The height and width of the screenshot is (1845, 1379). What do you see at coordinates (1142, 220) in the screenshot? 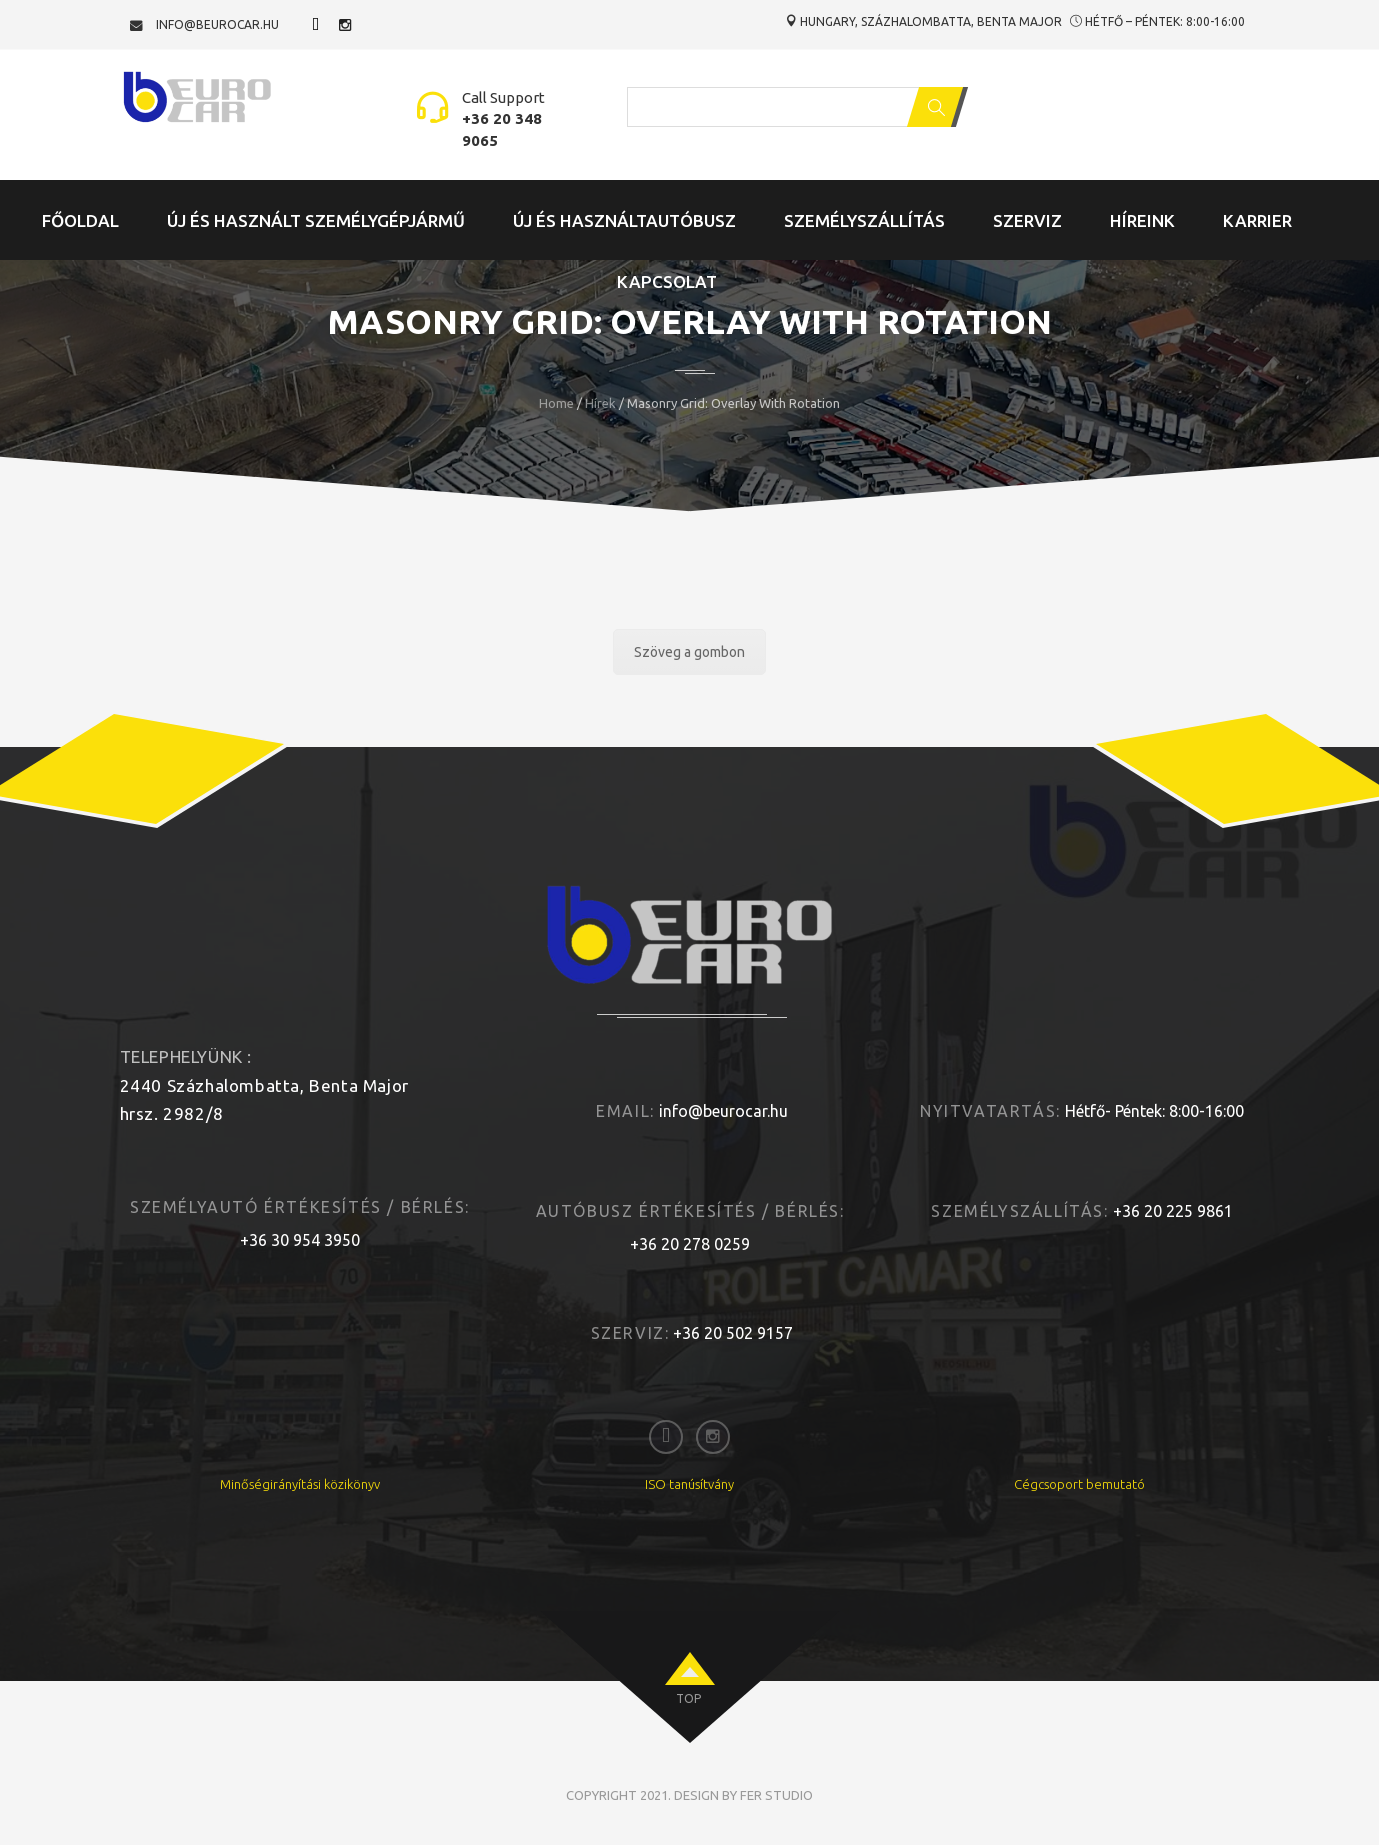
I see `Híreink` at bounding box center [1142, 220].